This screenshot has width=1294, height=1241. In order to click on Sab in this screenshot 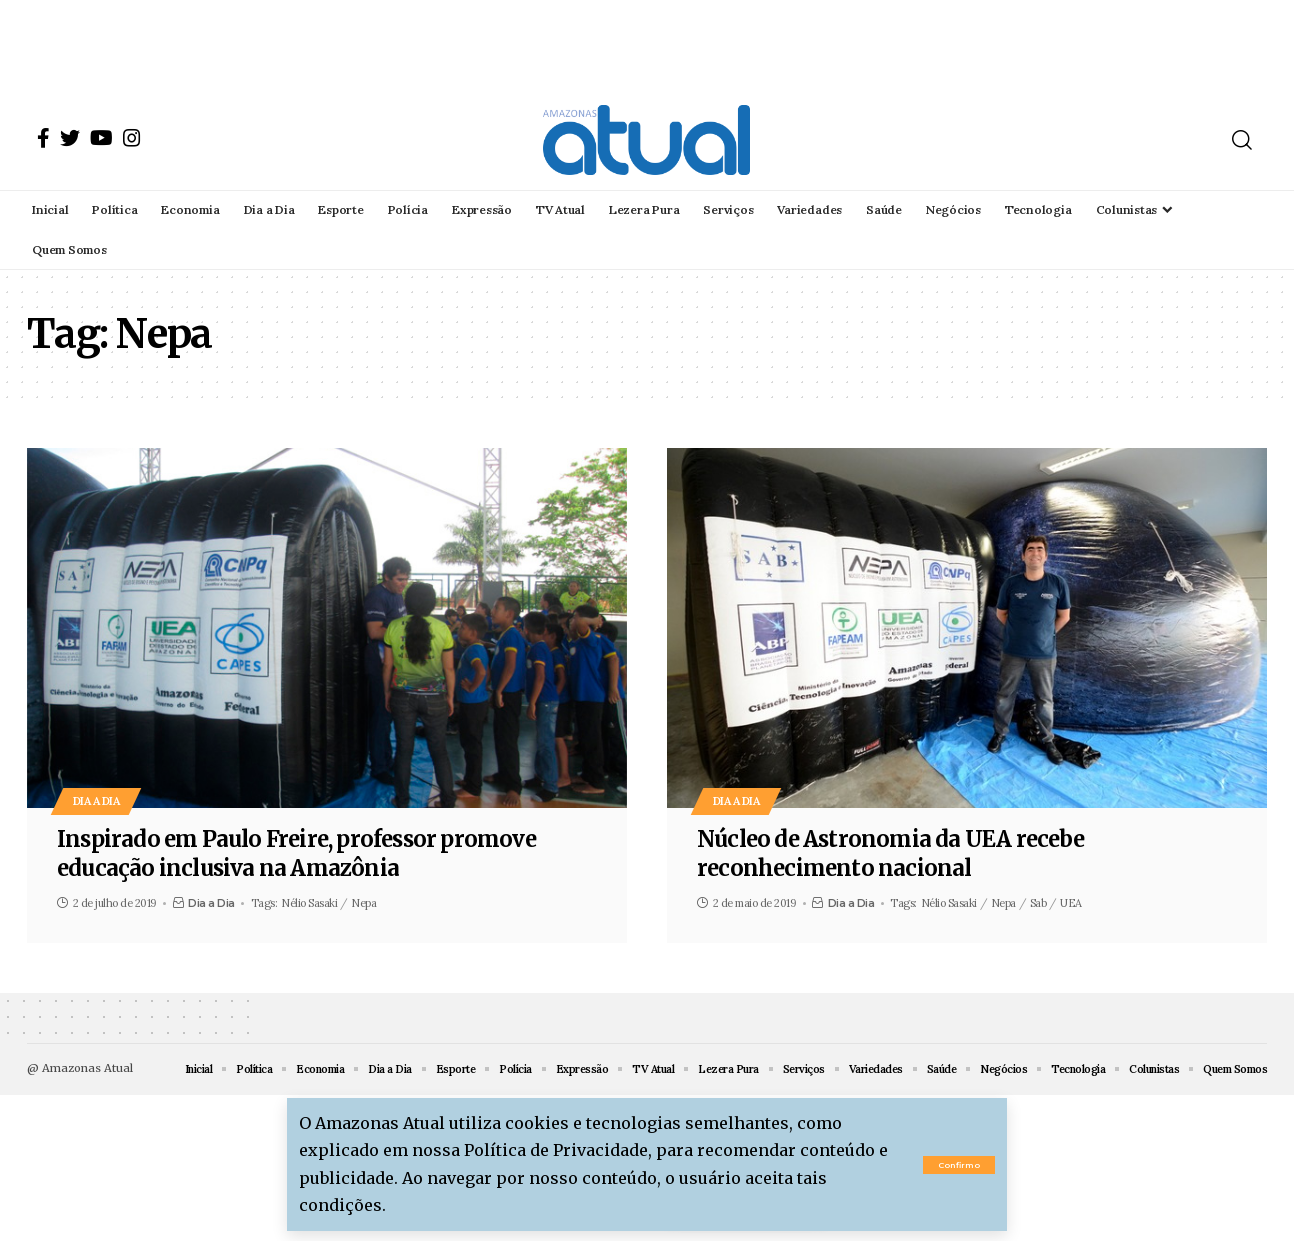, I will do `click(1038, 903)`.